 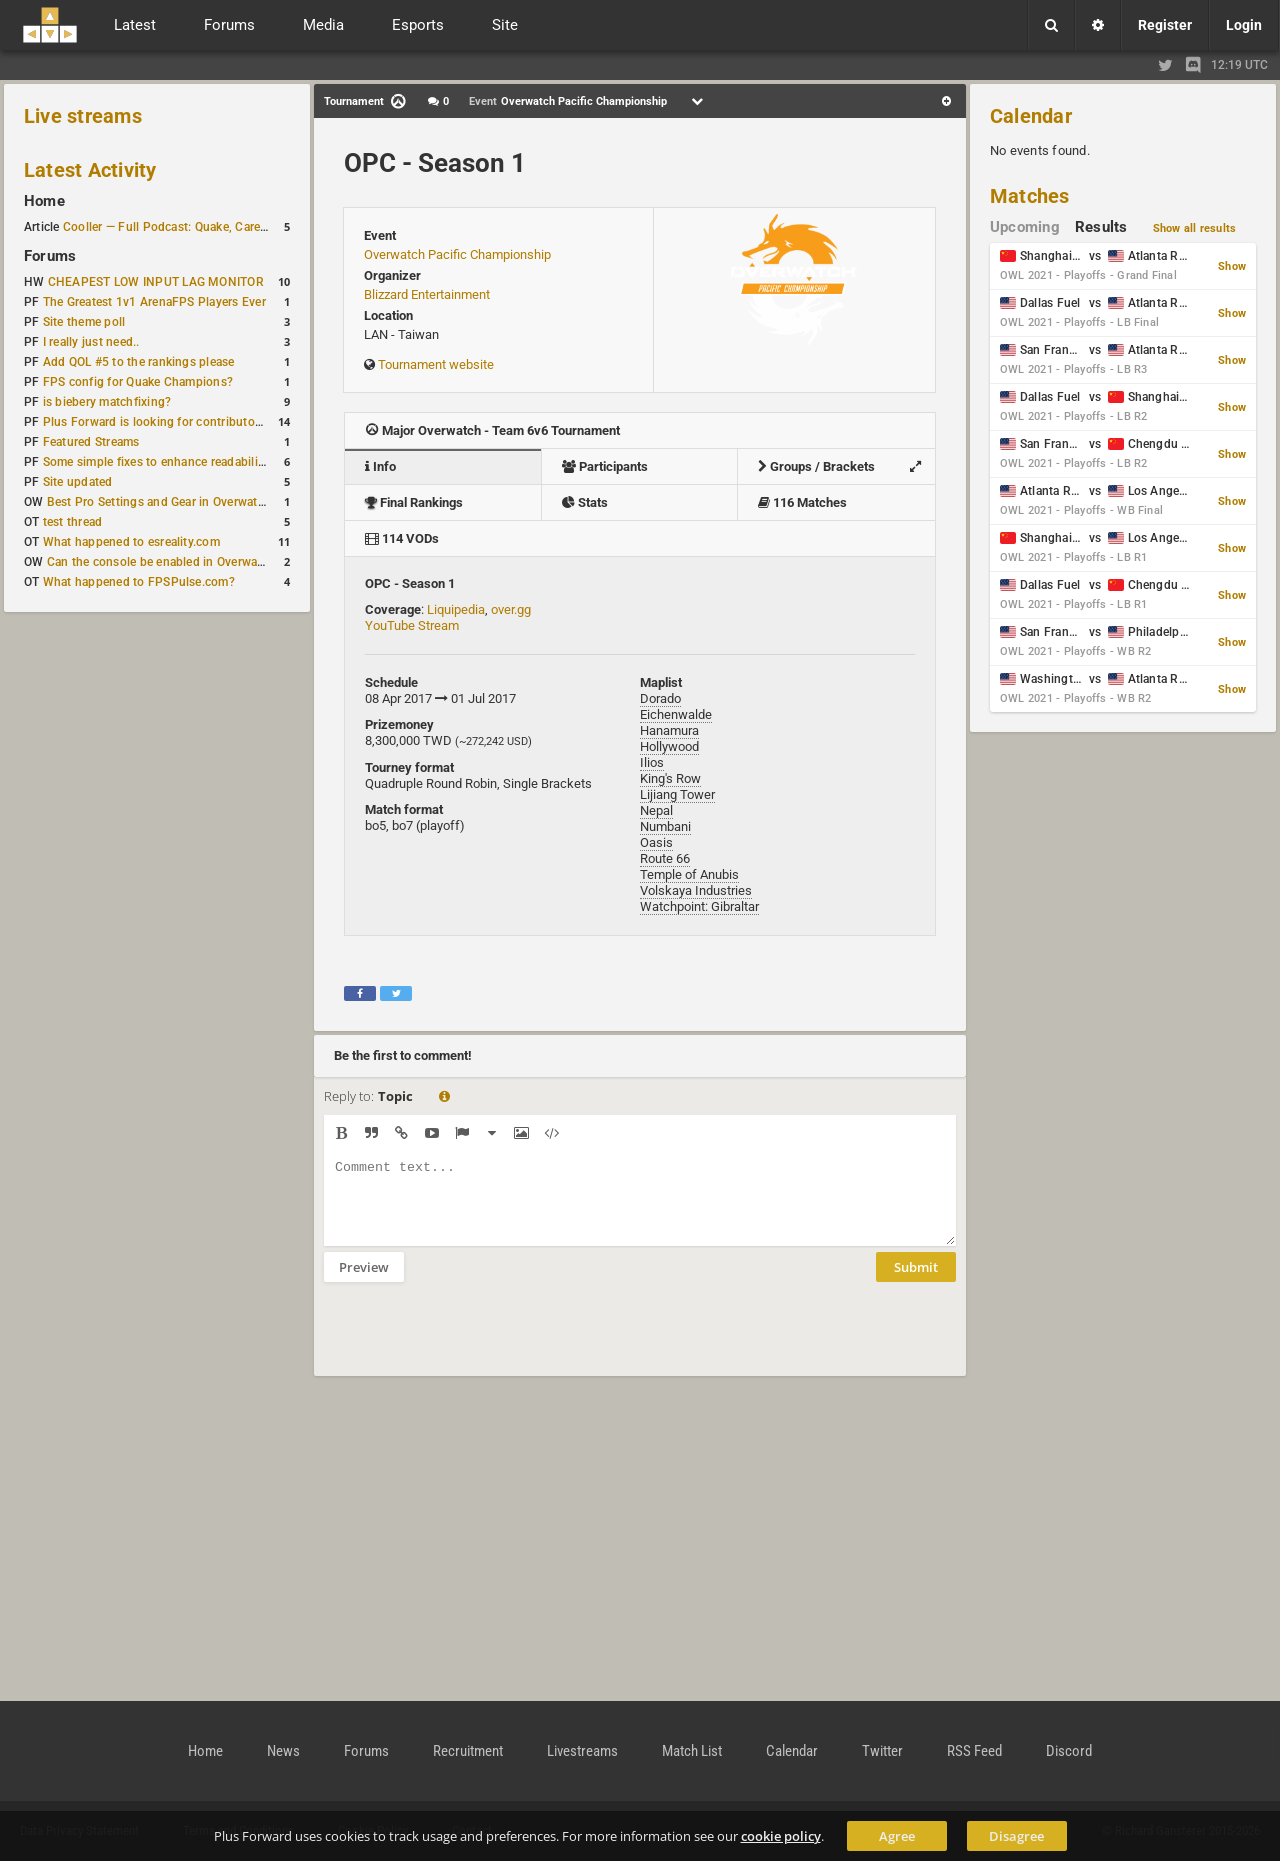 I want to click on cookie policy, so click(x=781, y=1836).